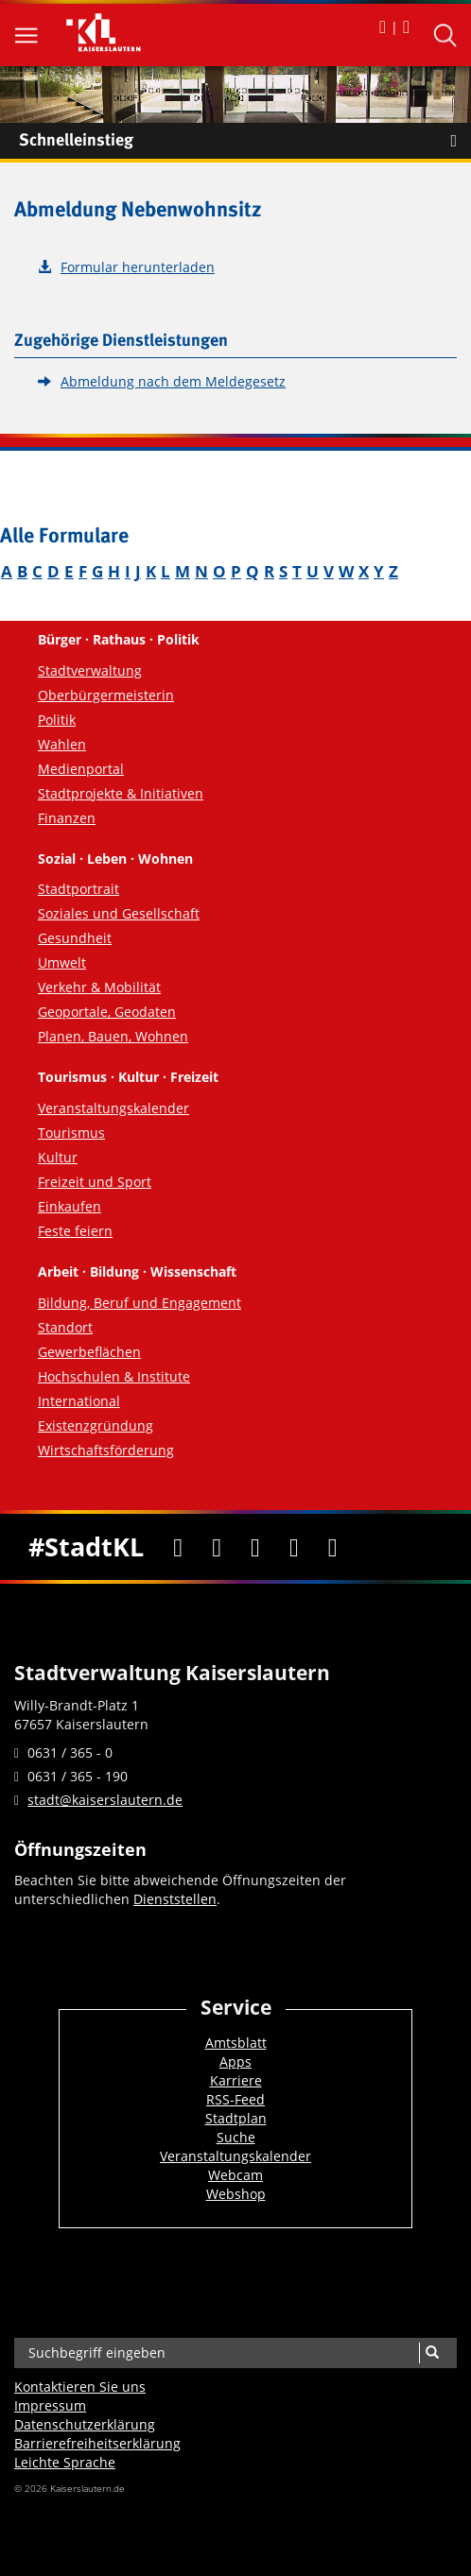 The height and width of the screenshot is (2576, 471). Describe the element at coordinates (78, 889) in the screenshot. I see `Stadtportrait` at that location.